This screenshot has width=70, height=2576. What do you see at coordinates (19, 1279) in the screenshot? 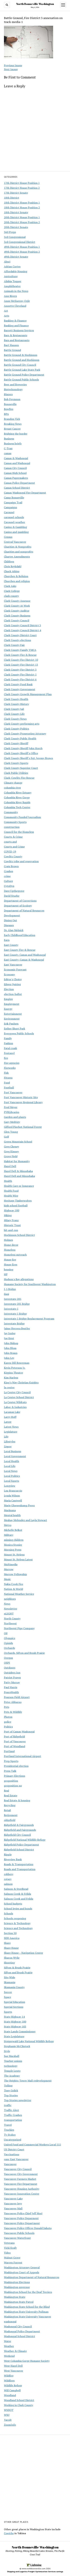
I see `Hudson's Bay allegations` at bounding box center [19, 1279].